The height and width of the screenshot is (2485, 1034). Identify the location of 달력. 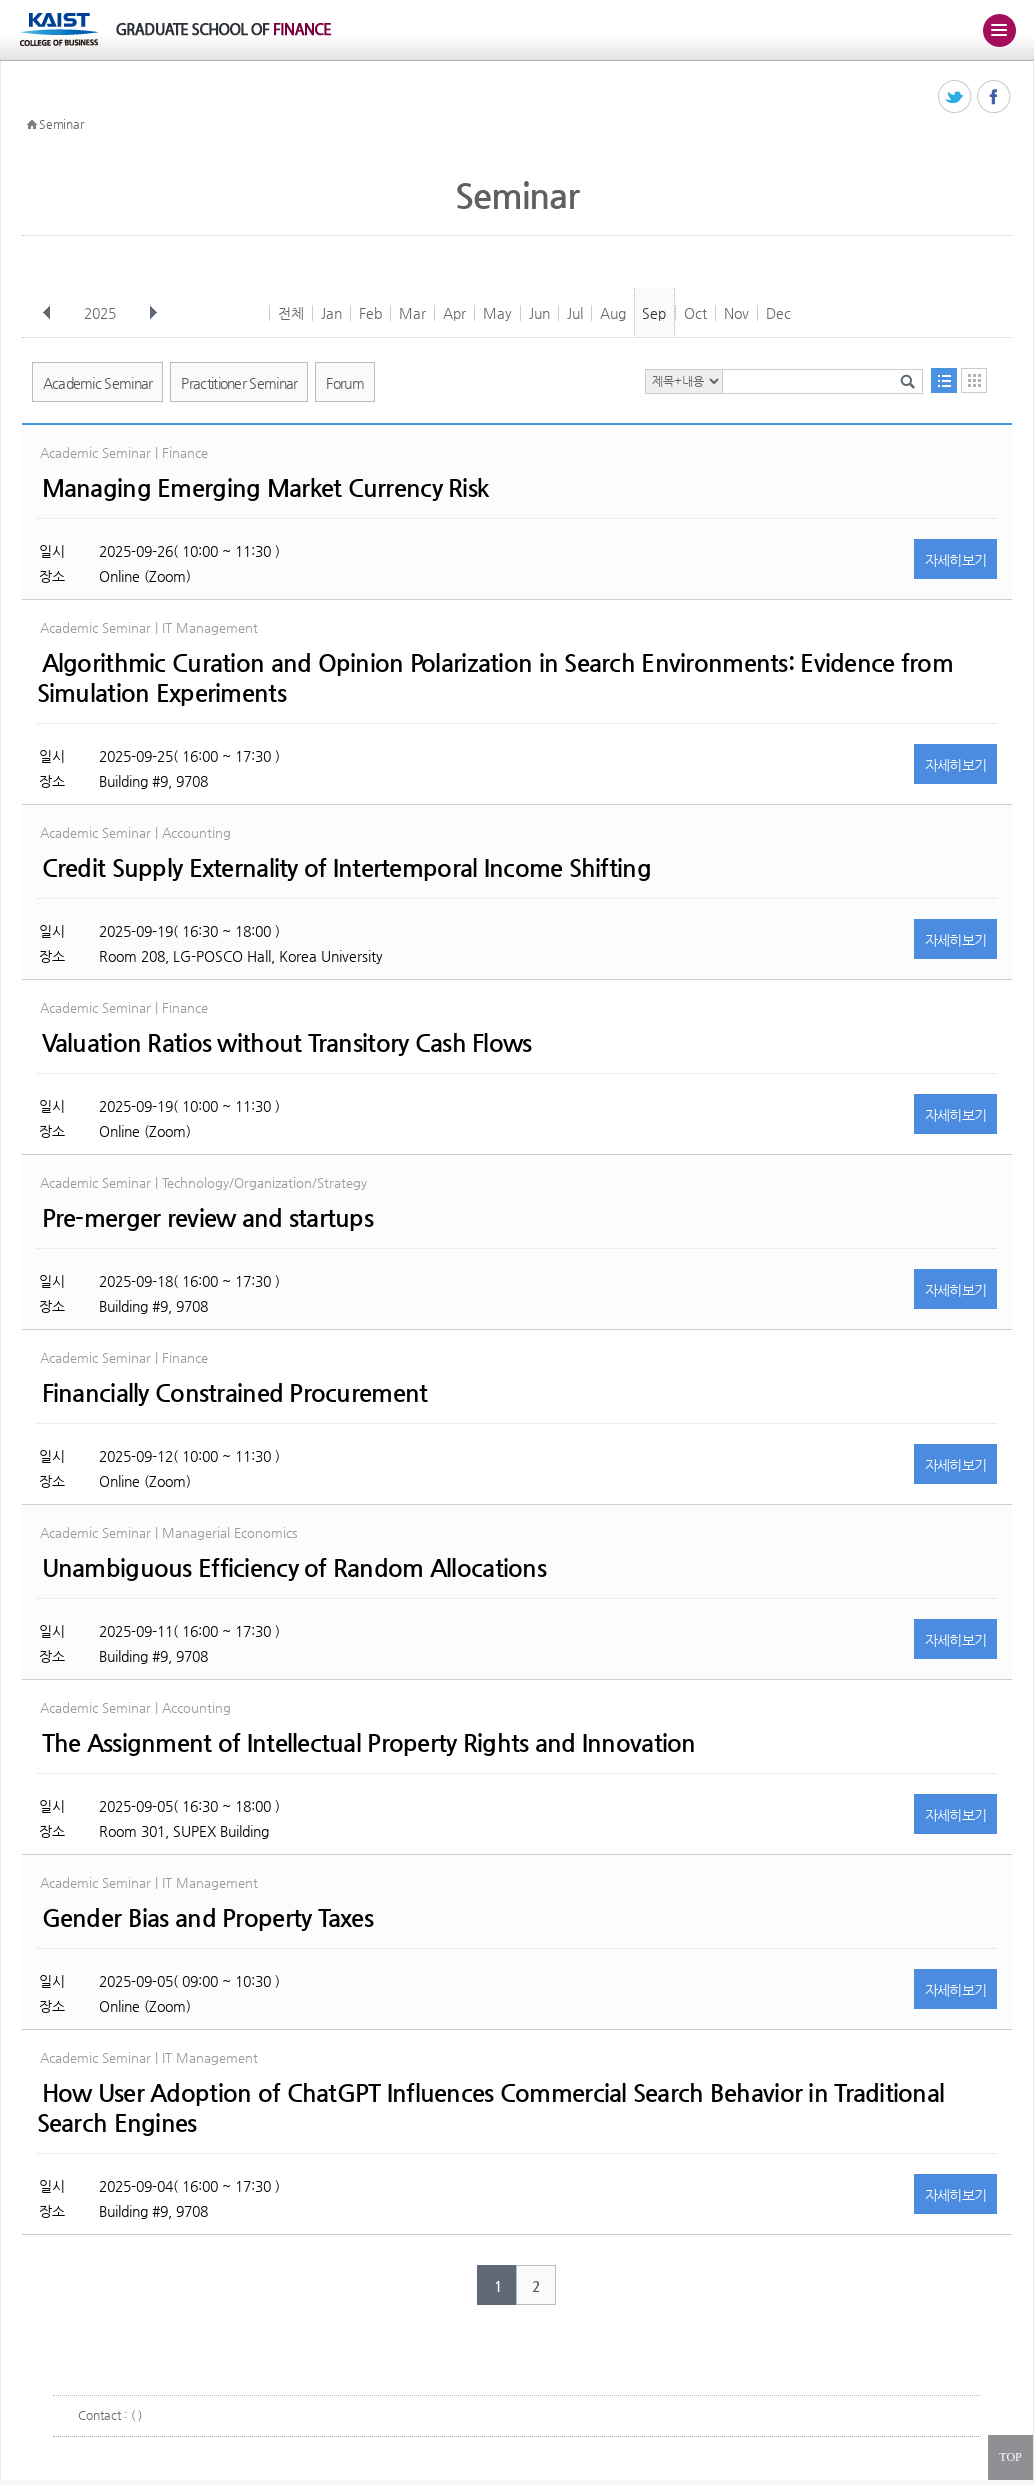
(974, 380).